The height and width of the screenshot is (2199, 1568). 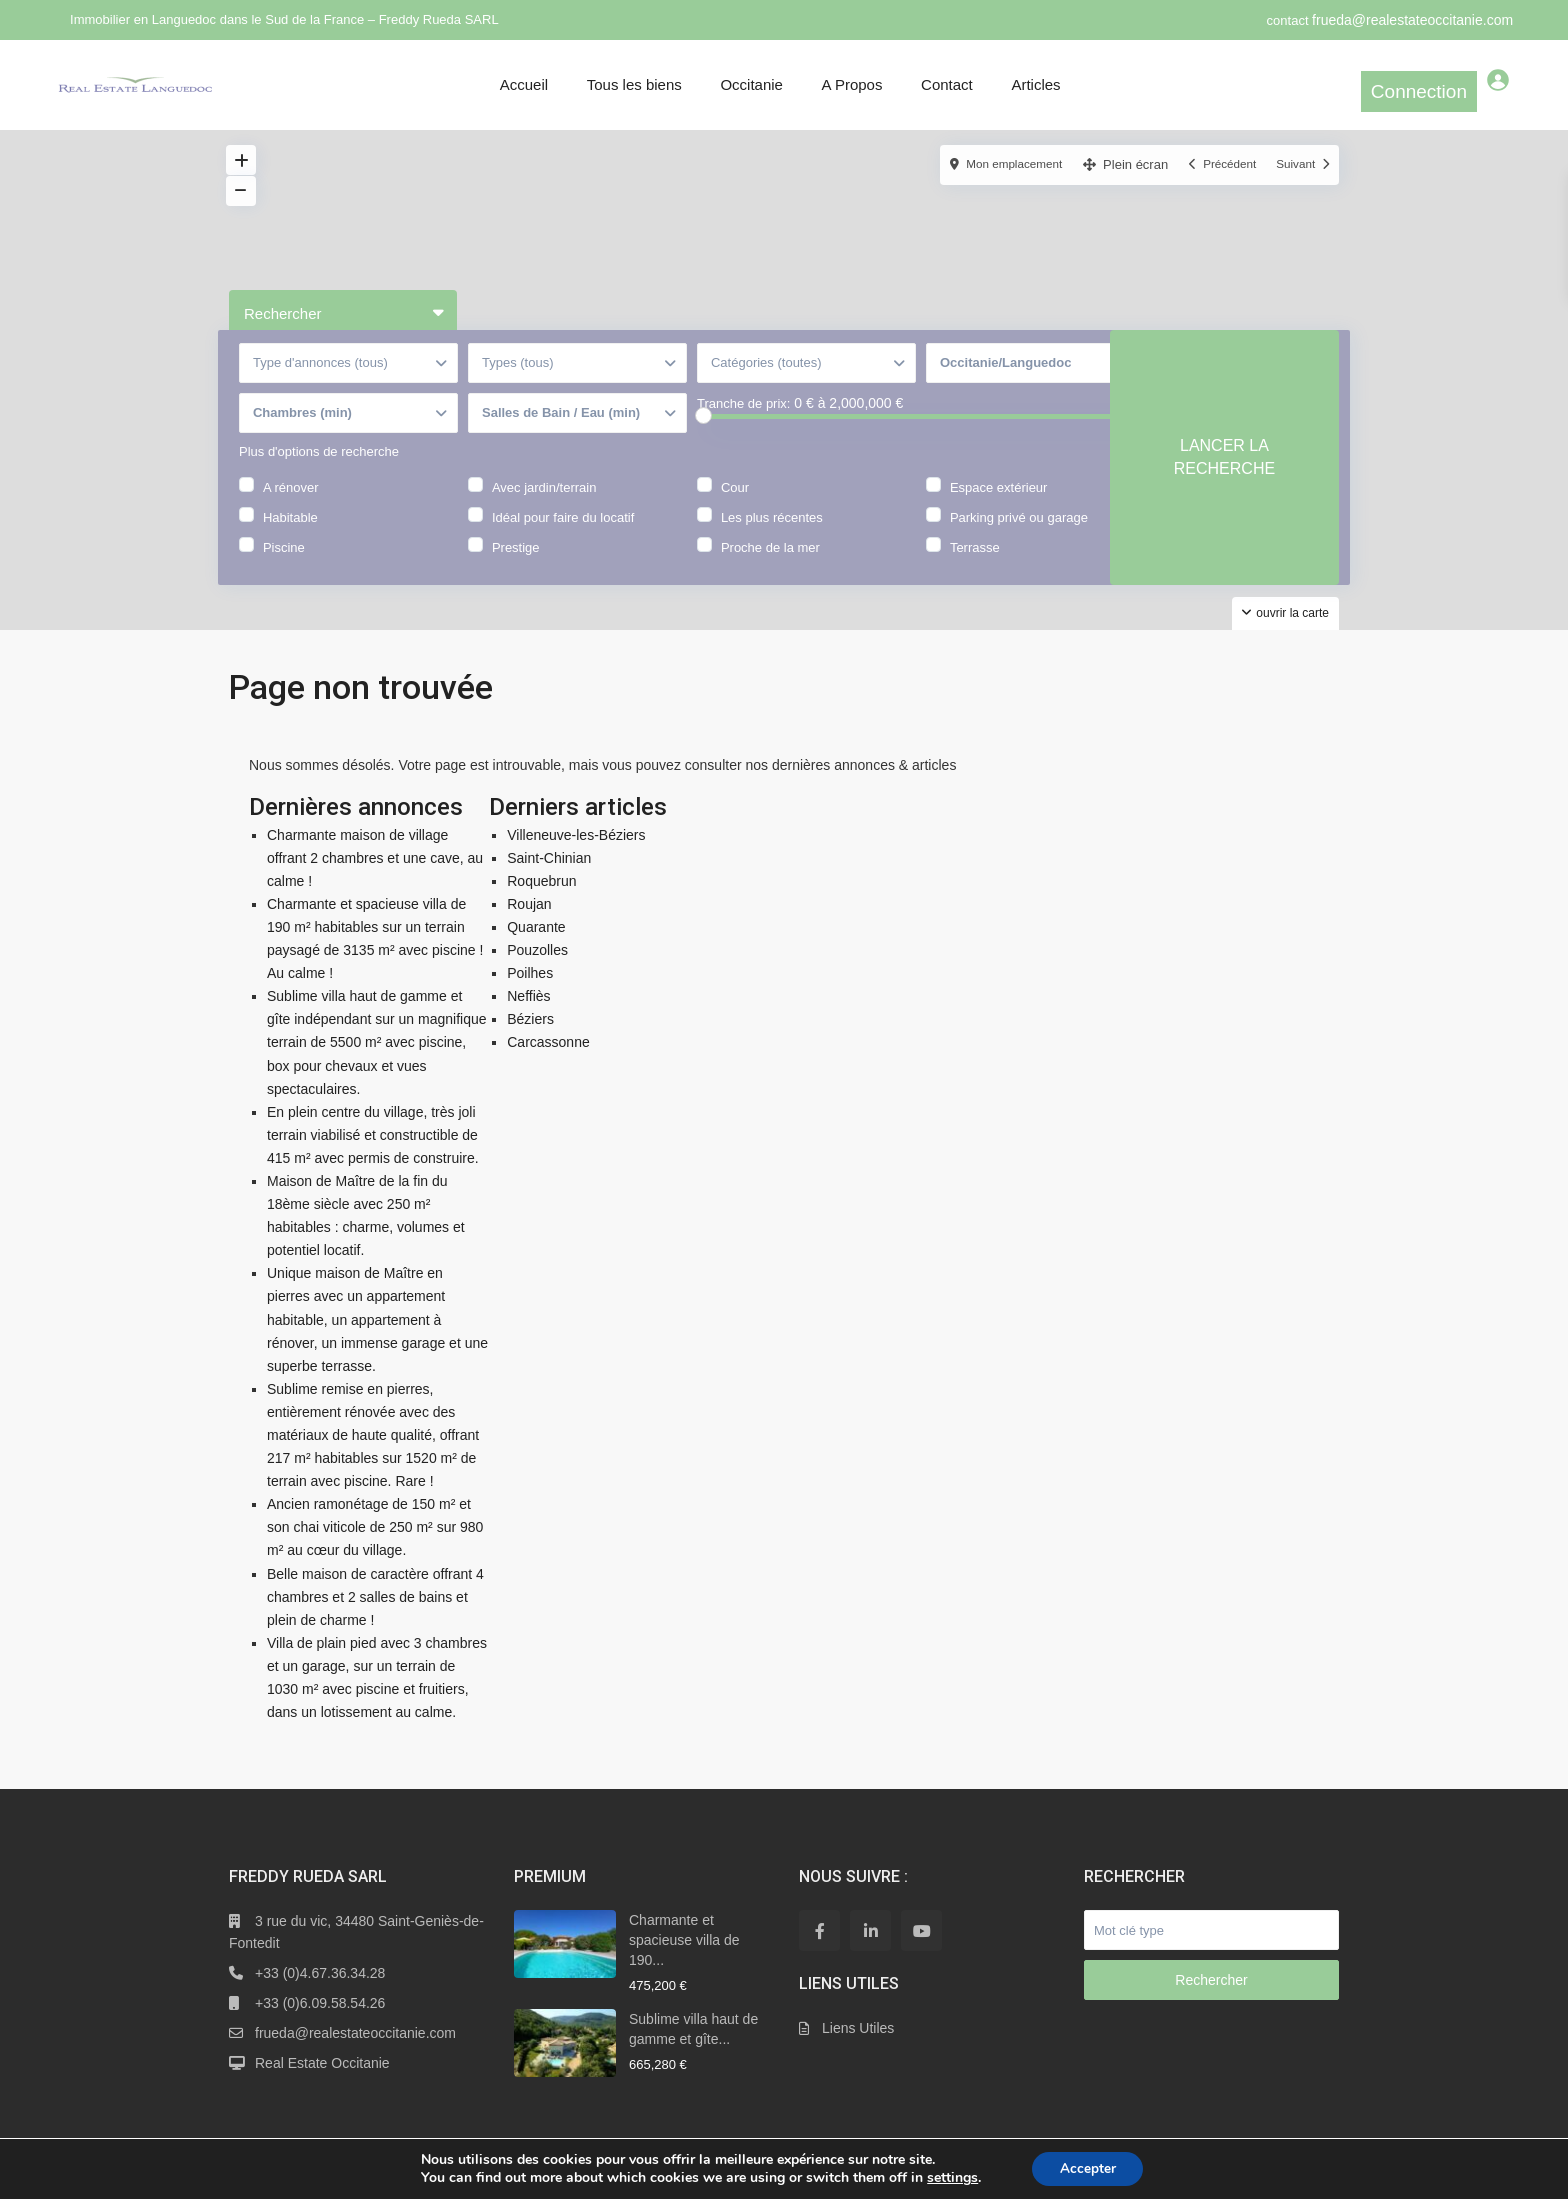 I want to click on Accueil, so click(x=524, y=84).